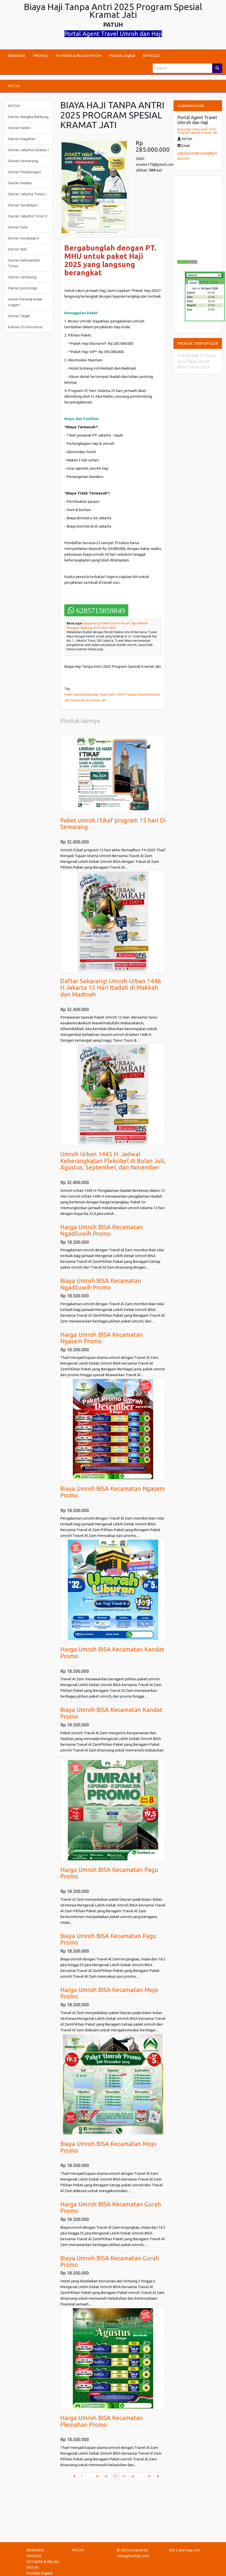  What do you see at coordinates (133, 2476) in the screenshot?
I see `86` at bounding box center [133, 2476].